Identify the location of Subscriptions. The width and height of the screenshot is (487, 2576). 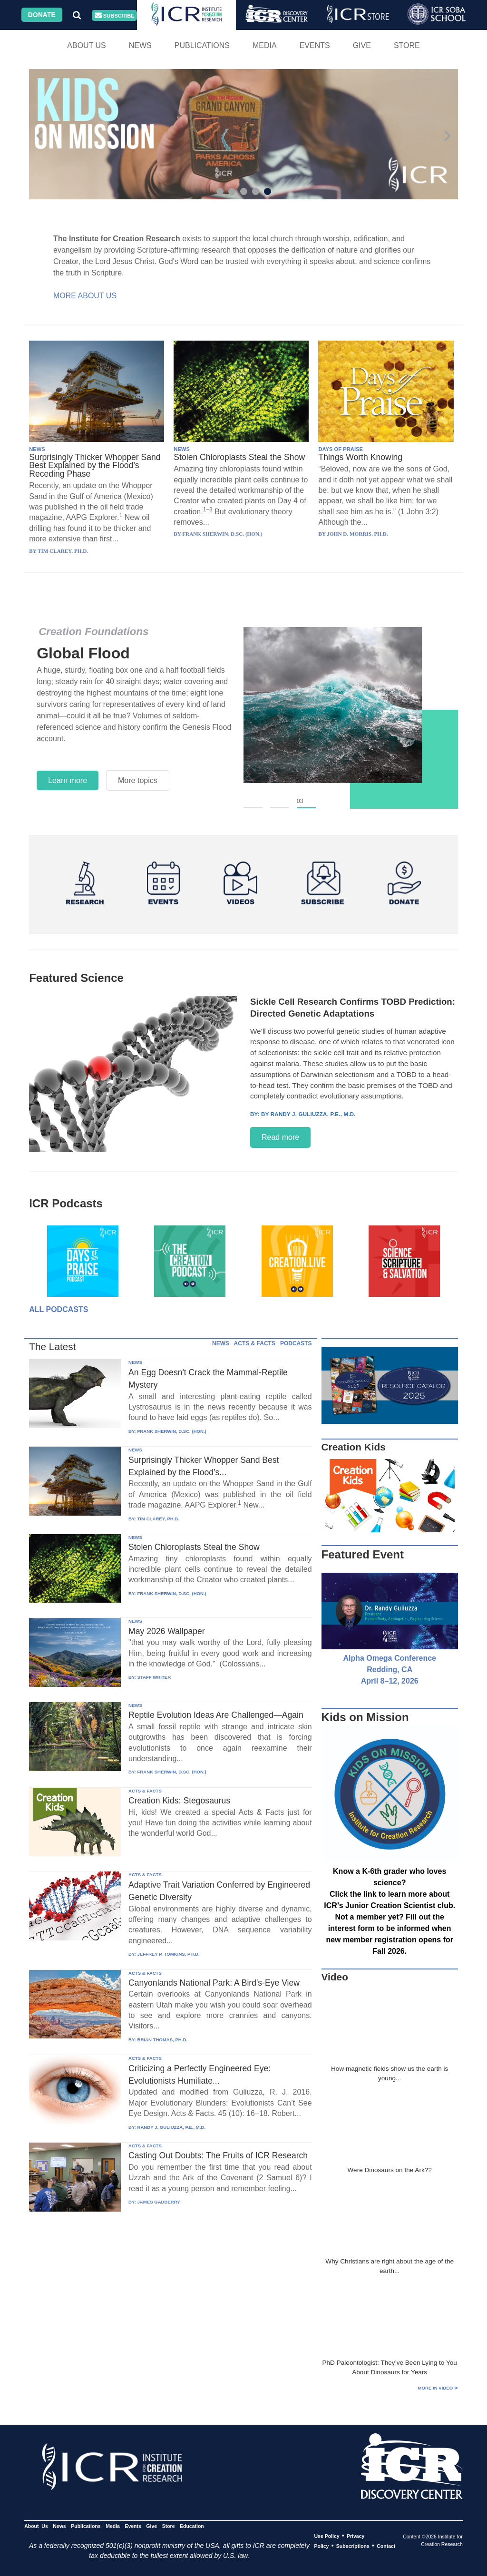
(353, 2546).